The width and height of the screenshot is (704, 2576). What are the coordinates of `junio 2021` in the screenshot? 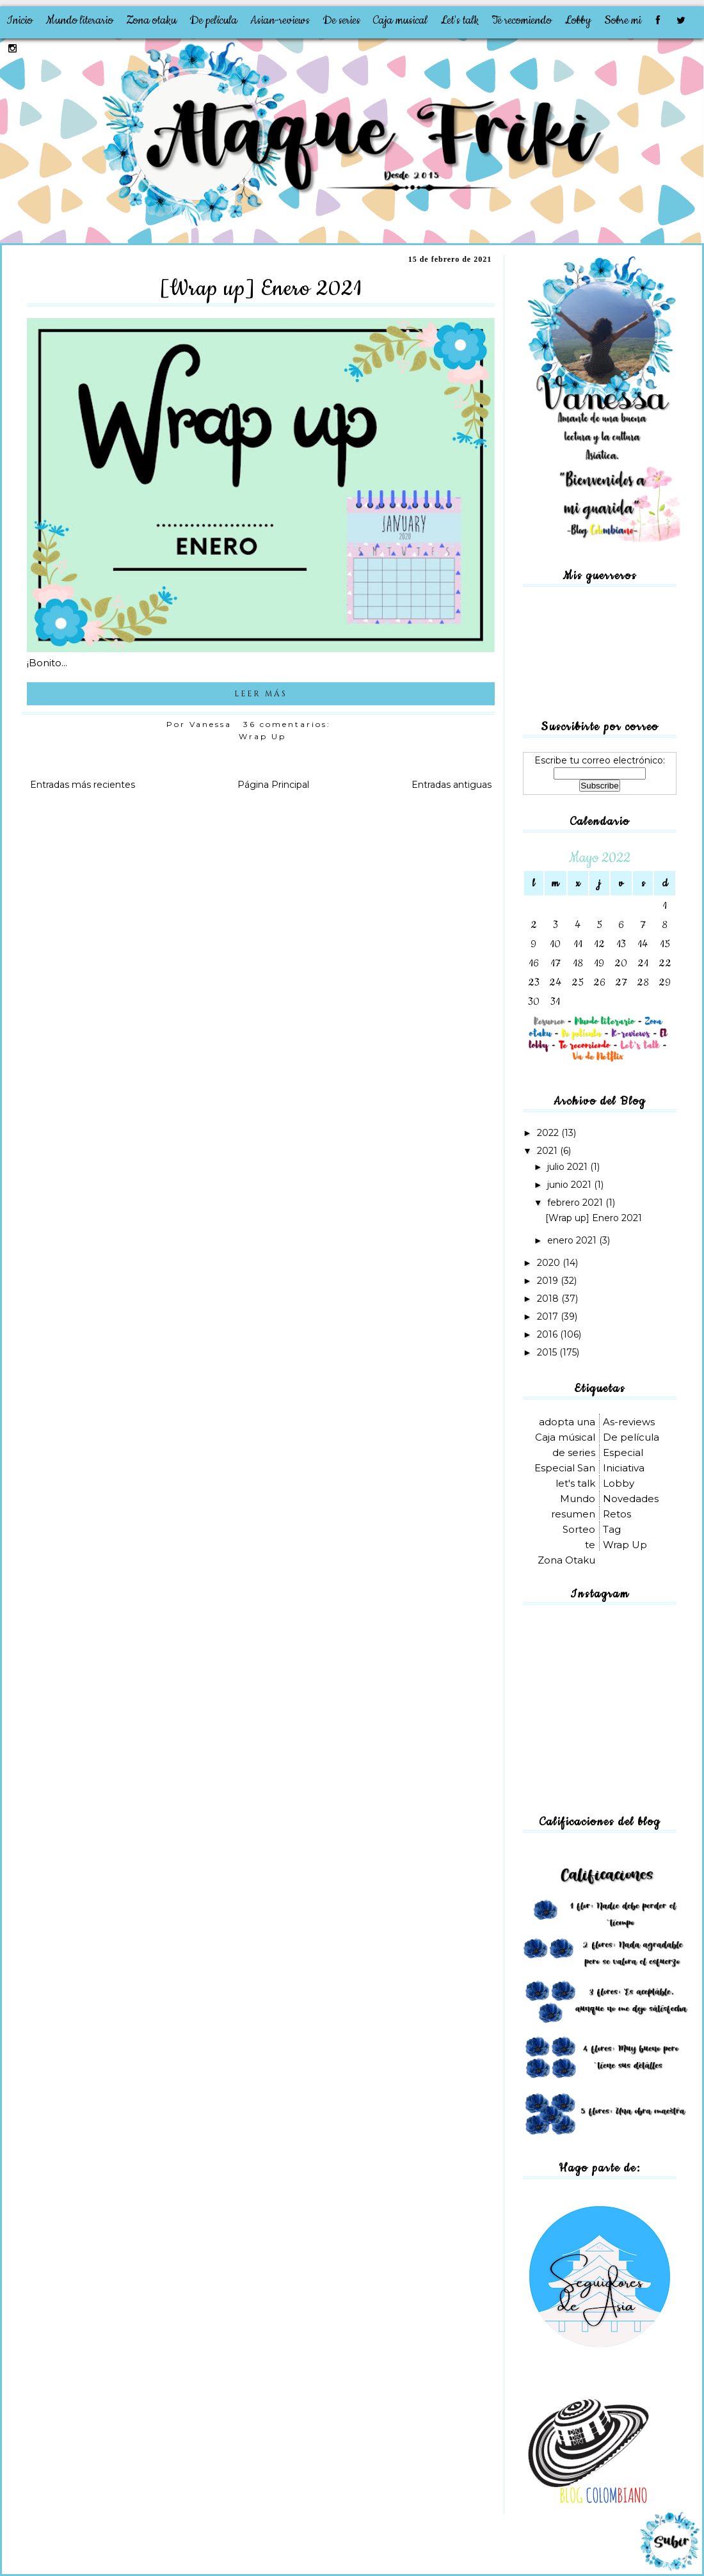 It's located at (570, 1184).